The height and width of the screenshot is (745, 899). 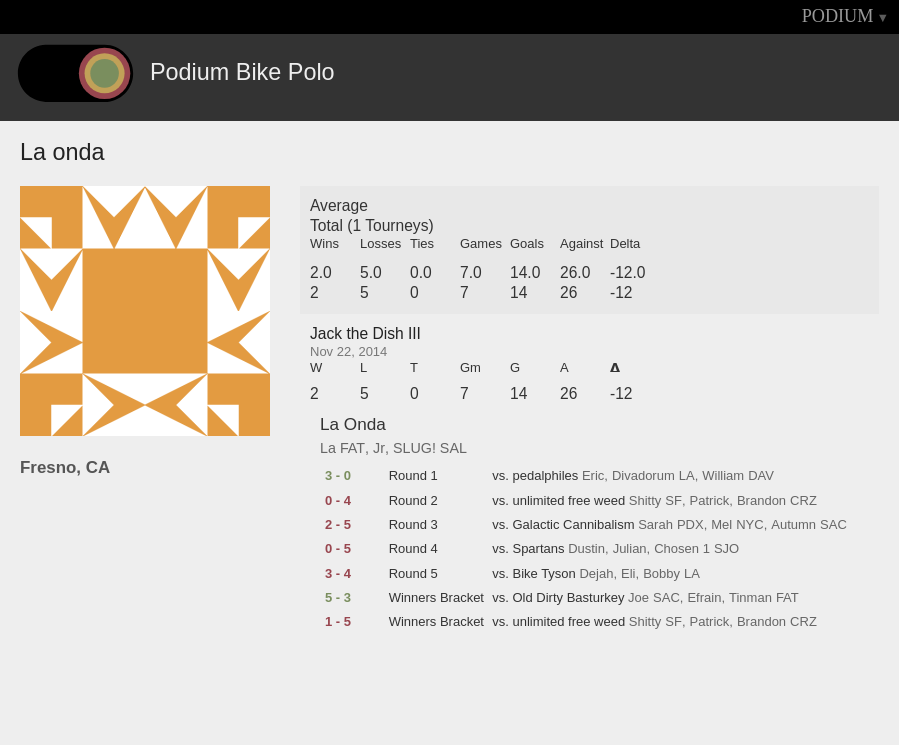 I want to click on La, so click(x=328, y=448).